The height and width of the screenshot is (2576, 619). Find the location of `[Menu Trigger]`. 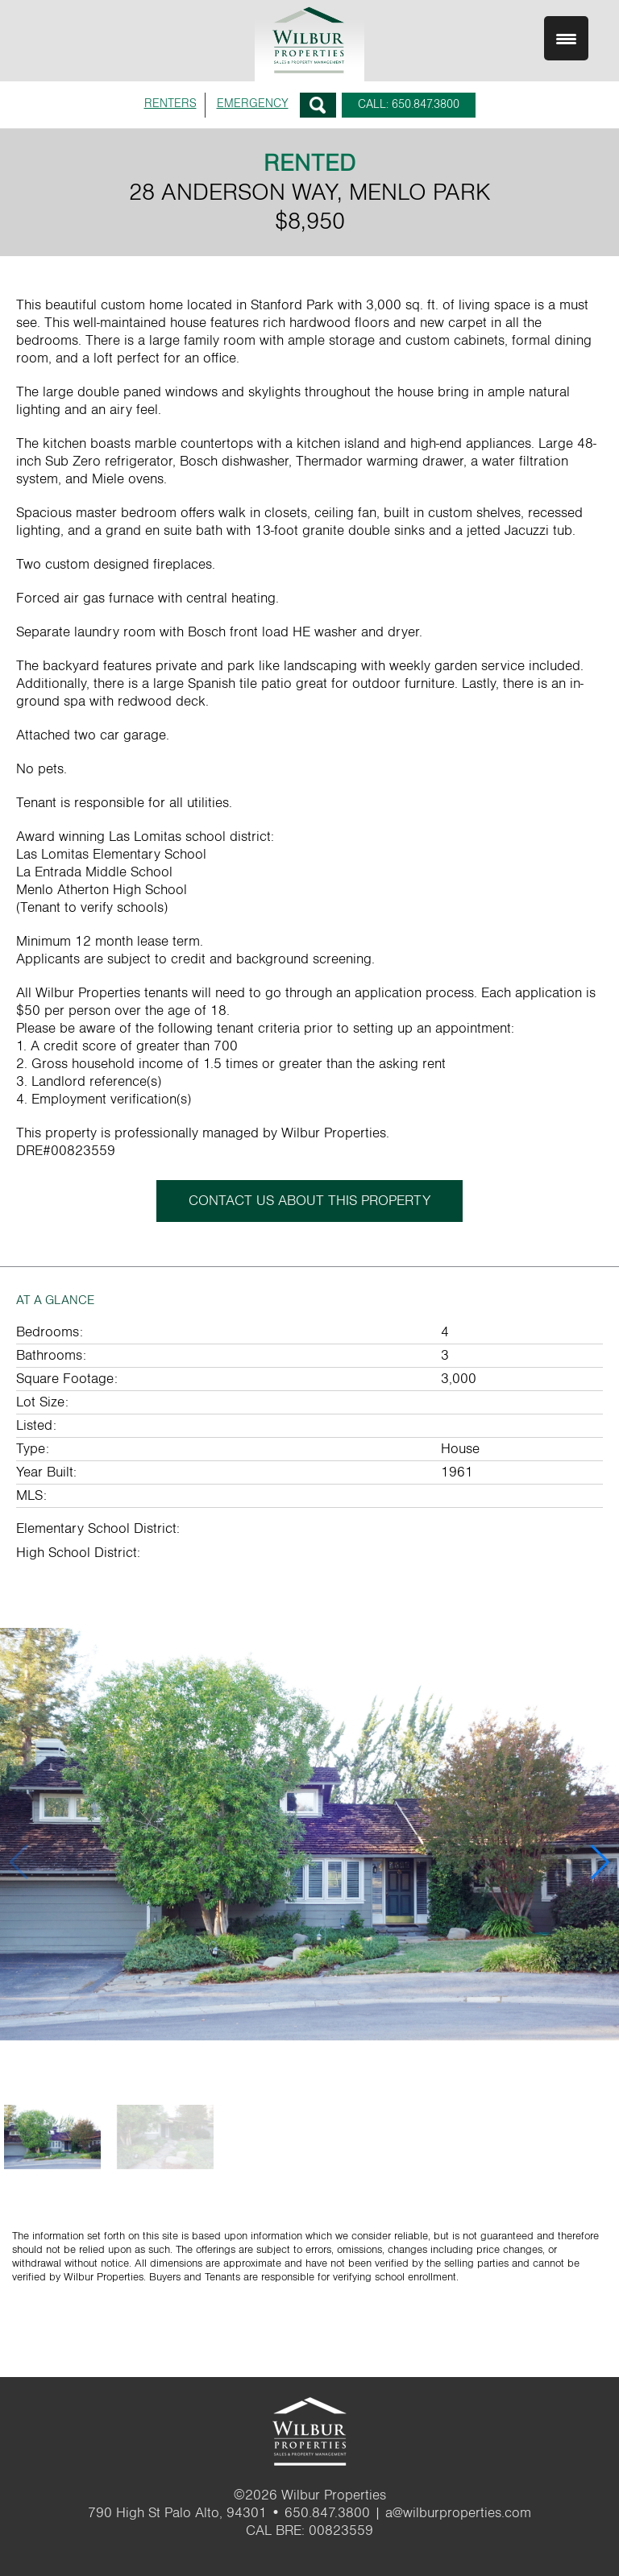

[Menu Trigger] is located at coordinates (566, 38).